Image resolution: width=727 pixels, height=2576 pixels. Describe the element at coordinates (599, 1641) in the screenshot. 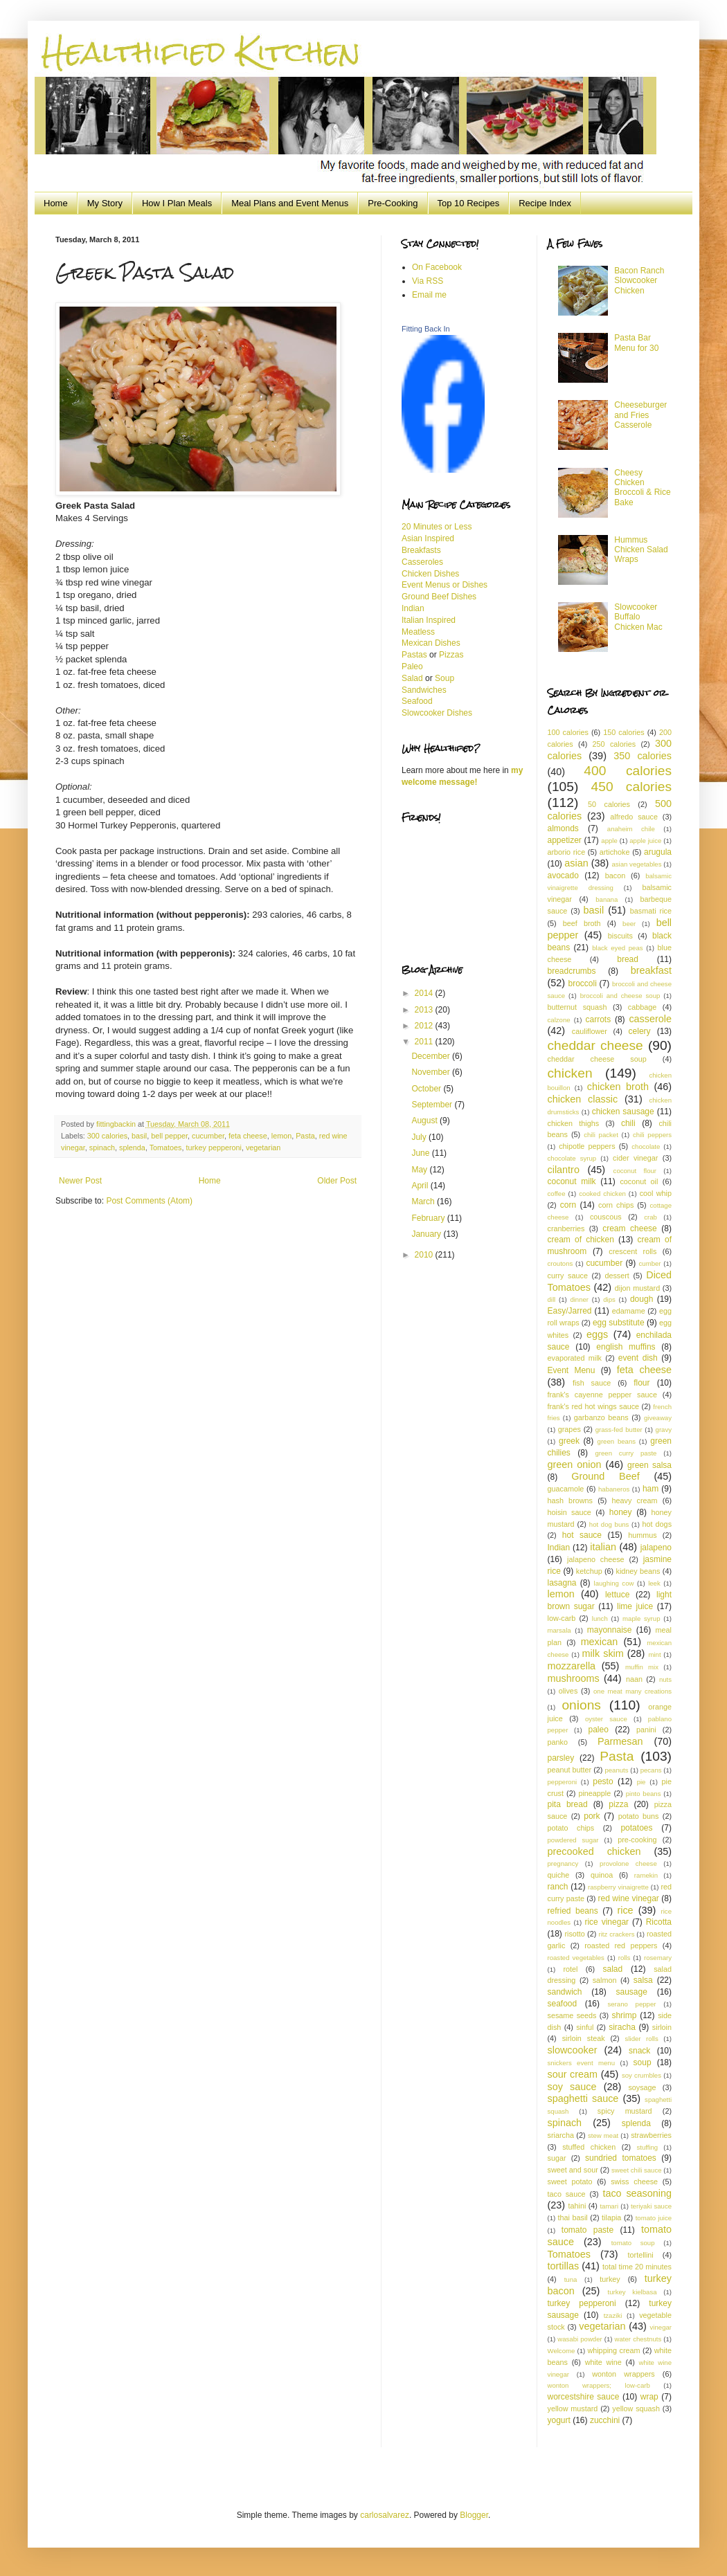

I see `mexican` at that location.